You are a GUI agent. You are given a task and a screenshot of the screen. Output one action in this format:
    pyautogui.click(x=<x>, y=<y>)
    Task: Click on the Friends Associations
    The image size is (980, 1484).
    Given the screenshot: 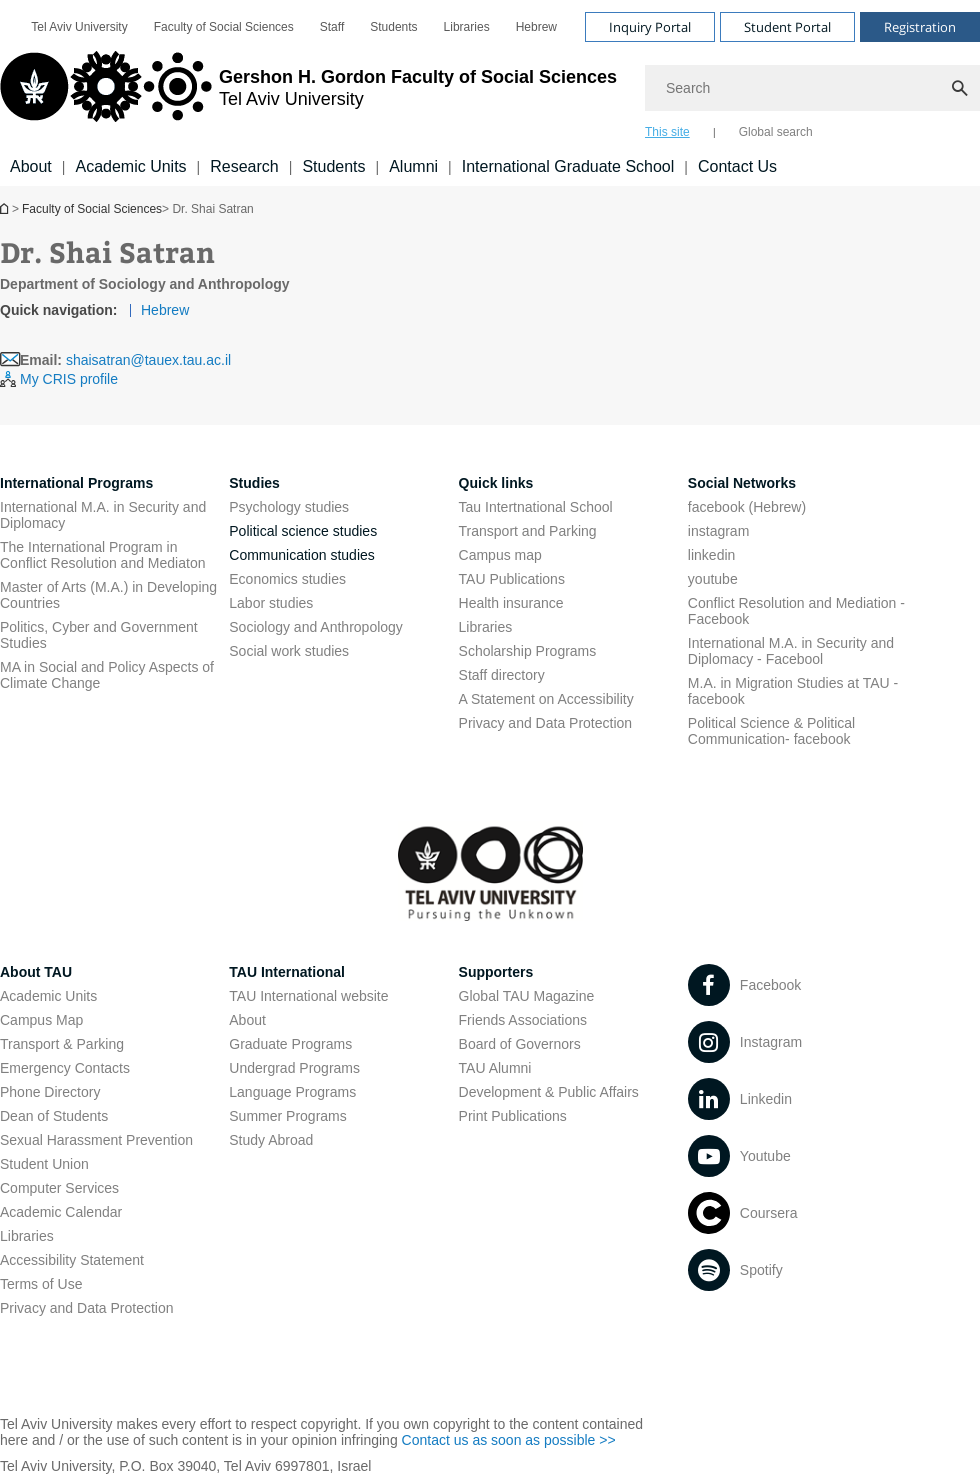 What is the action you would take?
    pyautogui.click(x=523, y=1020)
    